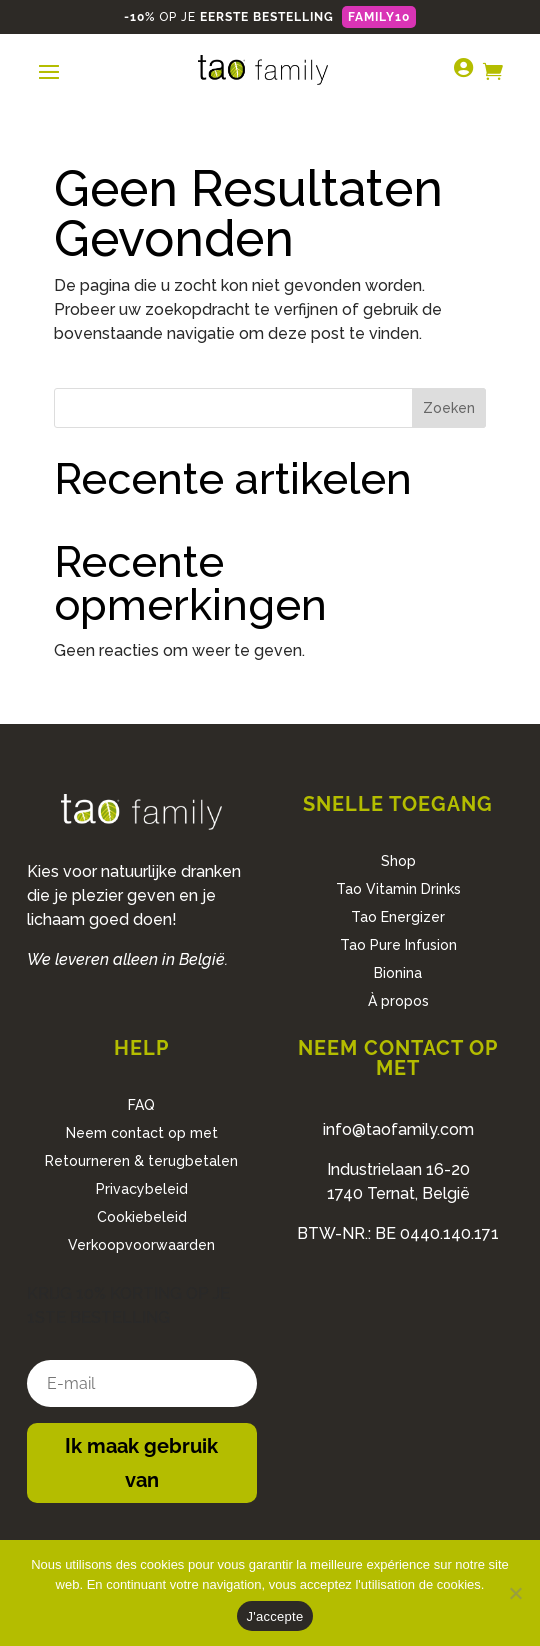 The image size is (540, 1646). I want to click on Zoeken, so click(449, 408).